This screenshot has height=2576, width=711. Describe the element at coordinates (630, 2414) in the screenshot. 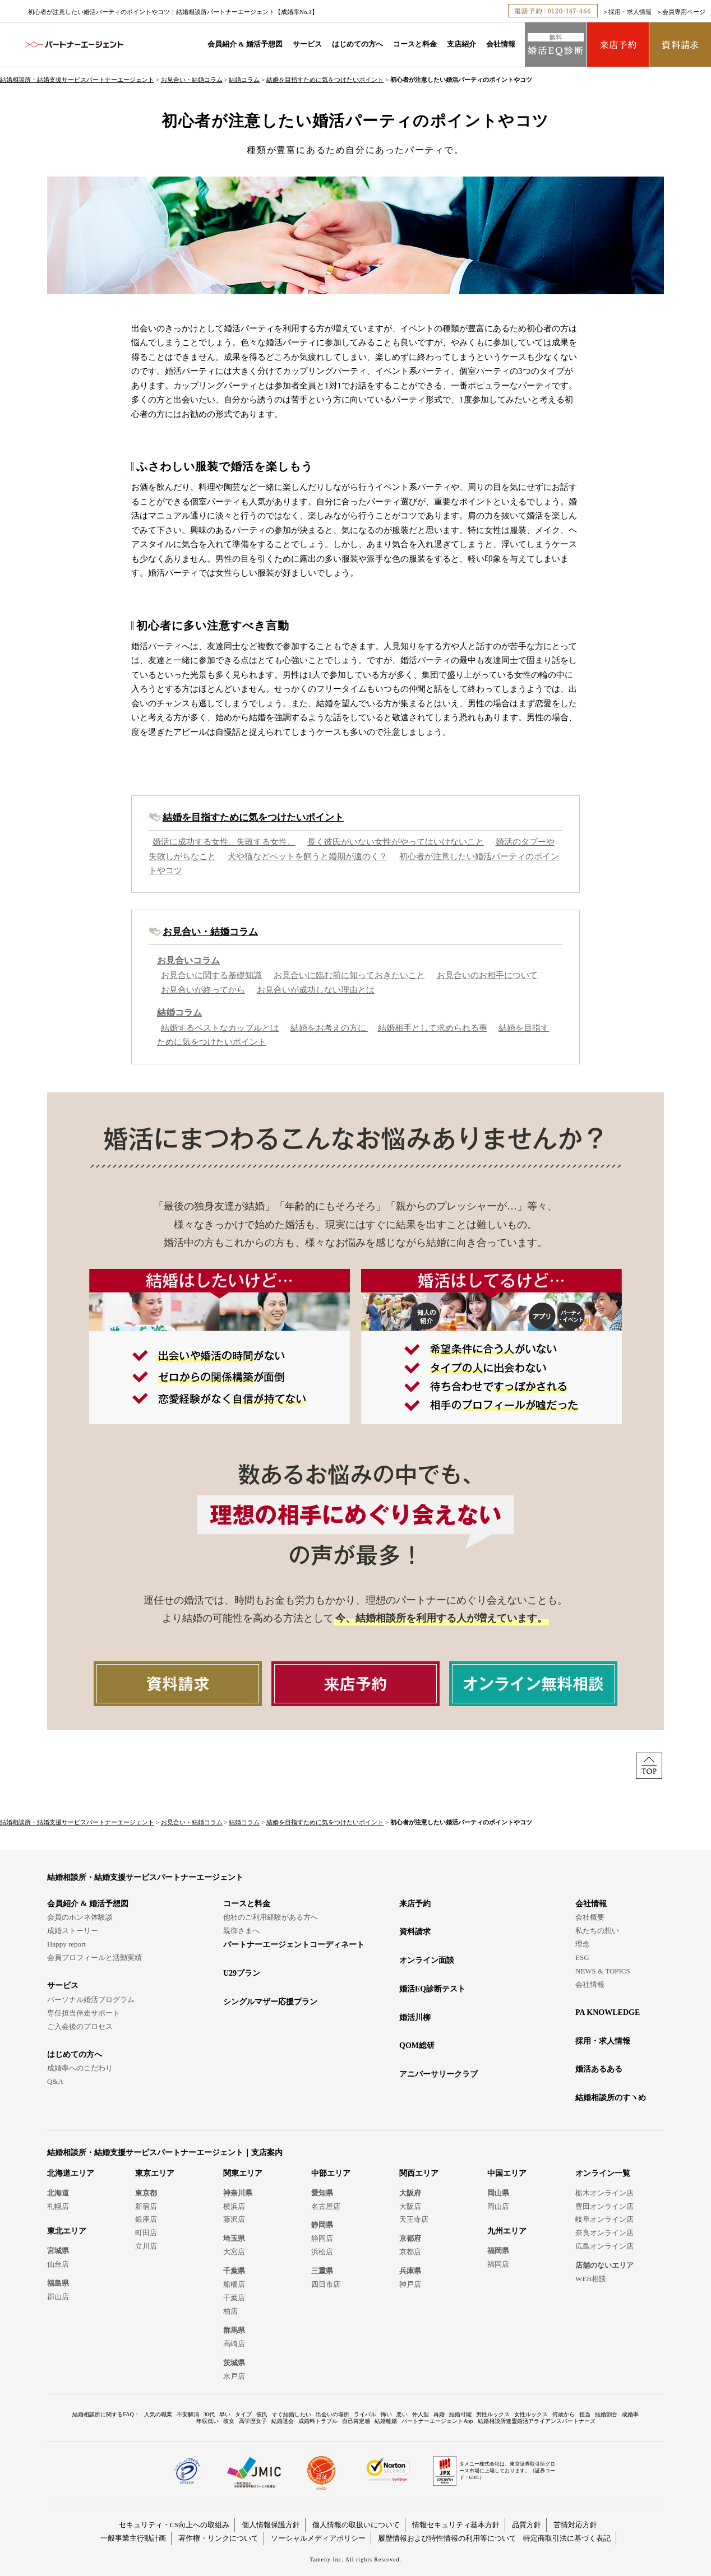

I see `成婚率` at that location.